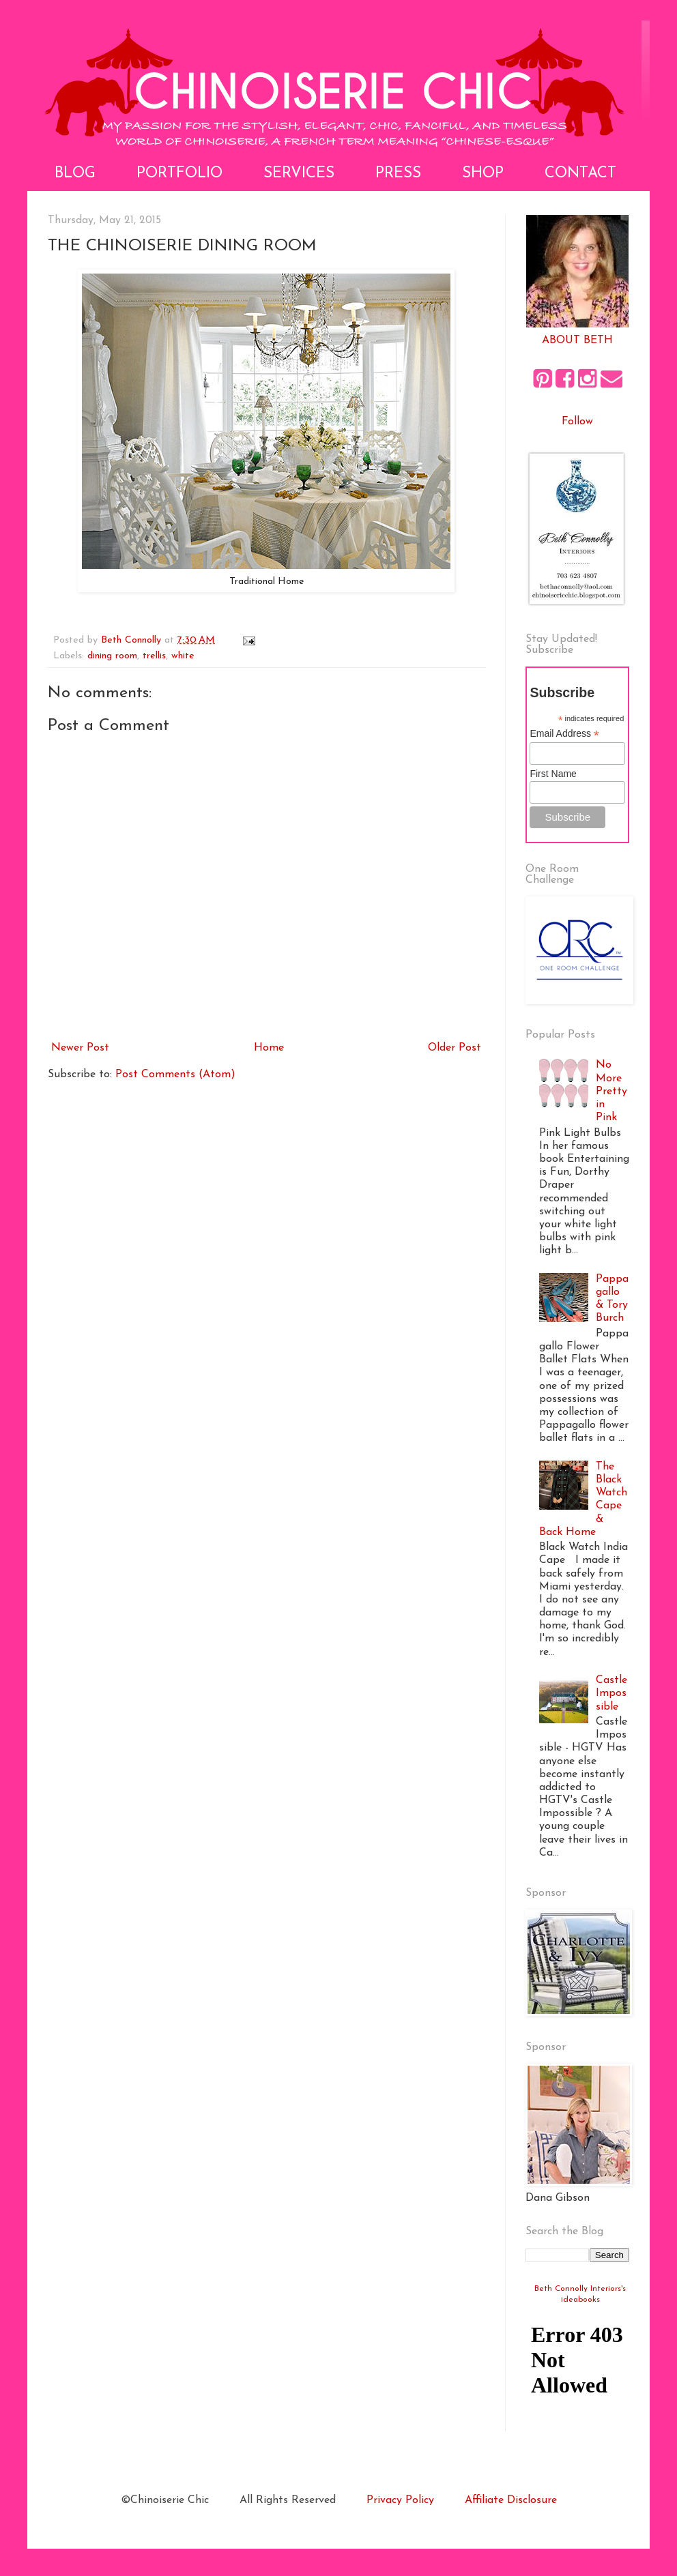 This screenshot has width=677, height=2576. What do you see at coordinates (269, 1047) in the screenshot?
I see `Home` at bounding box center [269, 1047].